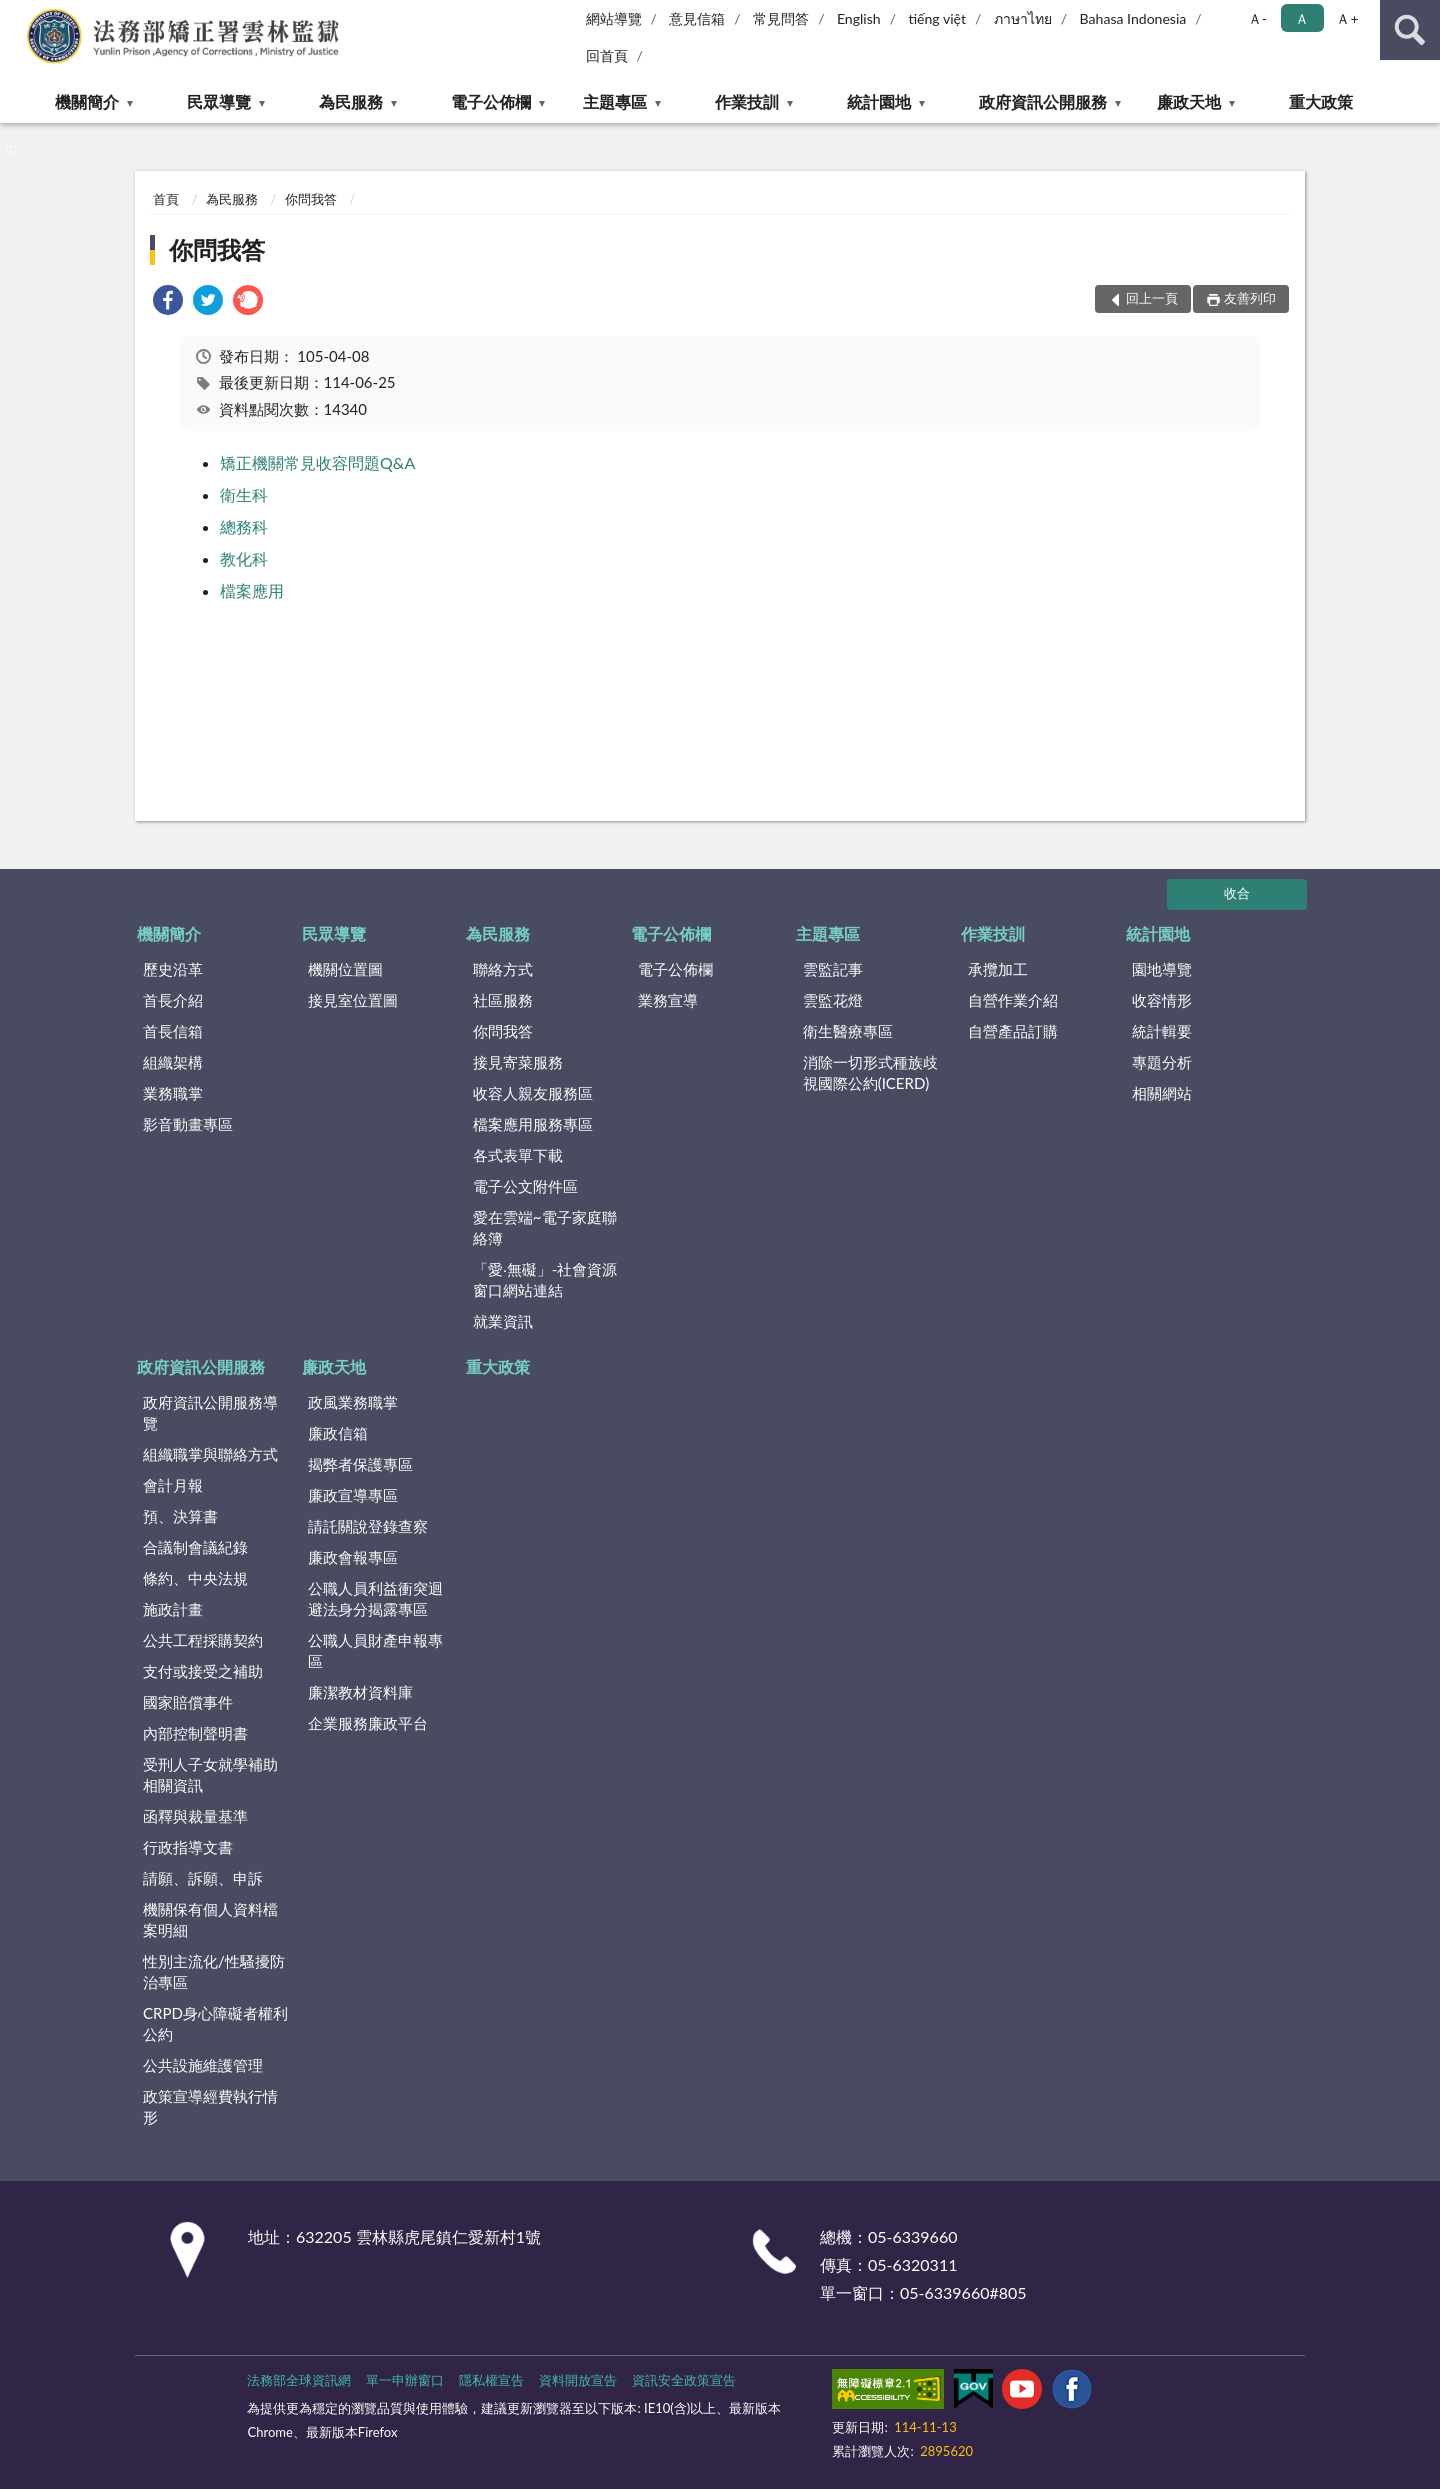 The width and height of the screenshot is (1440, 2489). I want to click on 內部控制聲明書, so click(195, 1733).